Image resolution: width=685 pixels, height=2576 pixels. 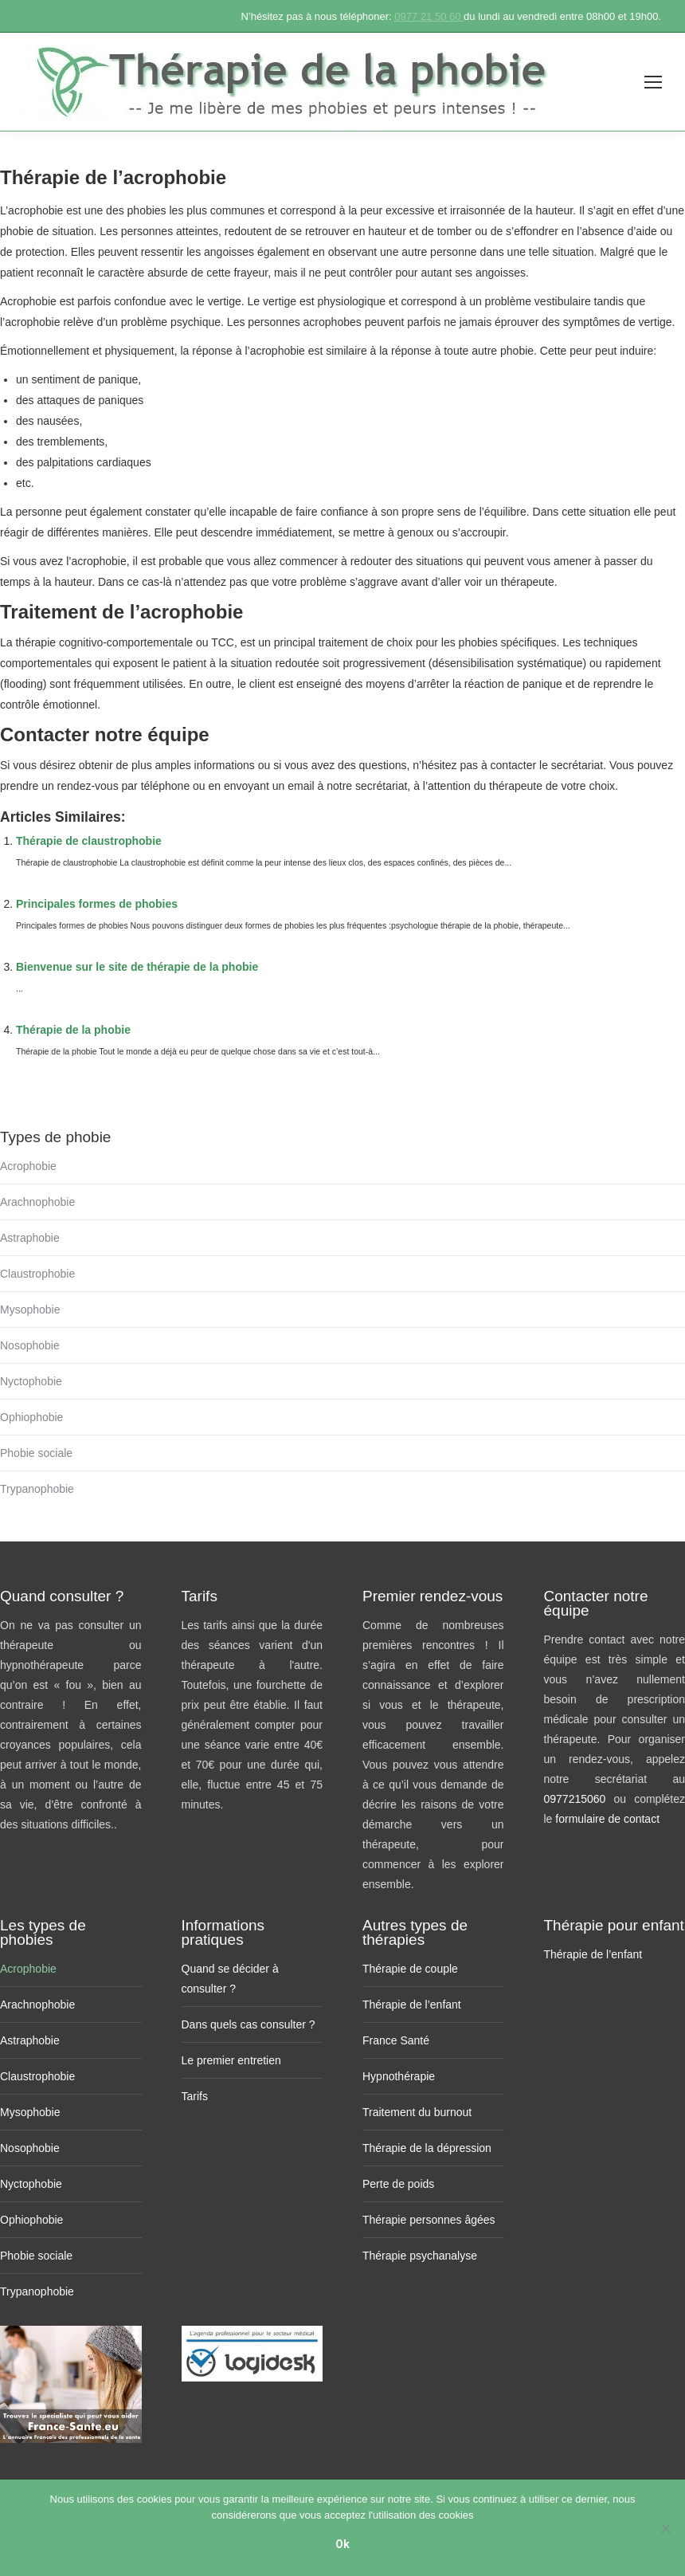 What do you see at coordinates (426, 2148) in the screenshot?
I see `Thérapie de la dépression` at bounding box center [426, 2148].